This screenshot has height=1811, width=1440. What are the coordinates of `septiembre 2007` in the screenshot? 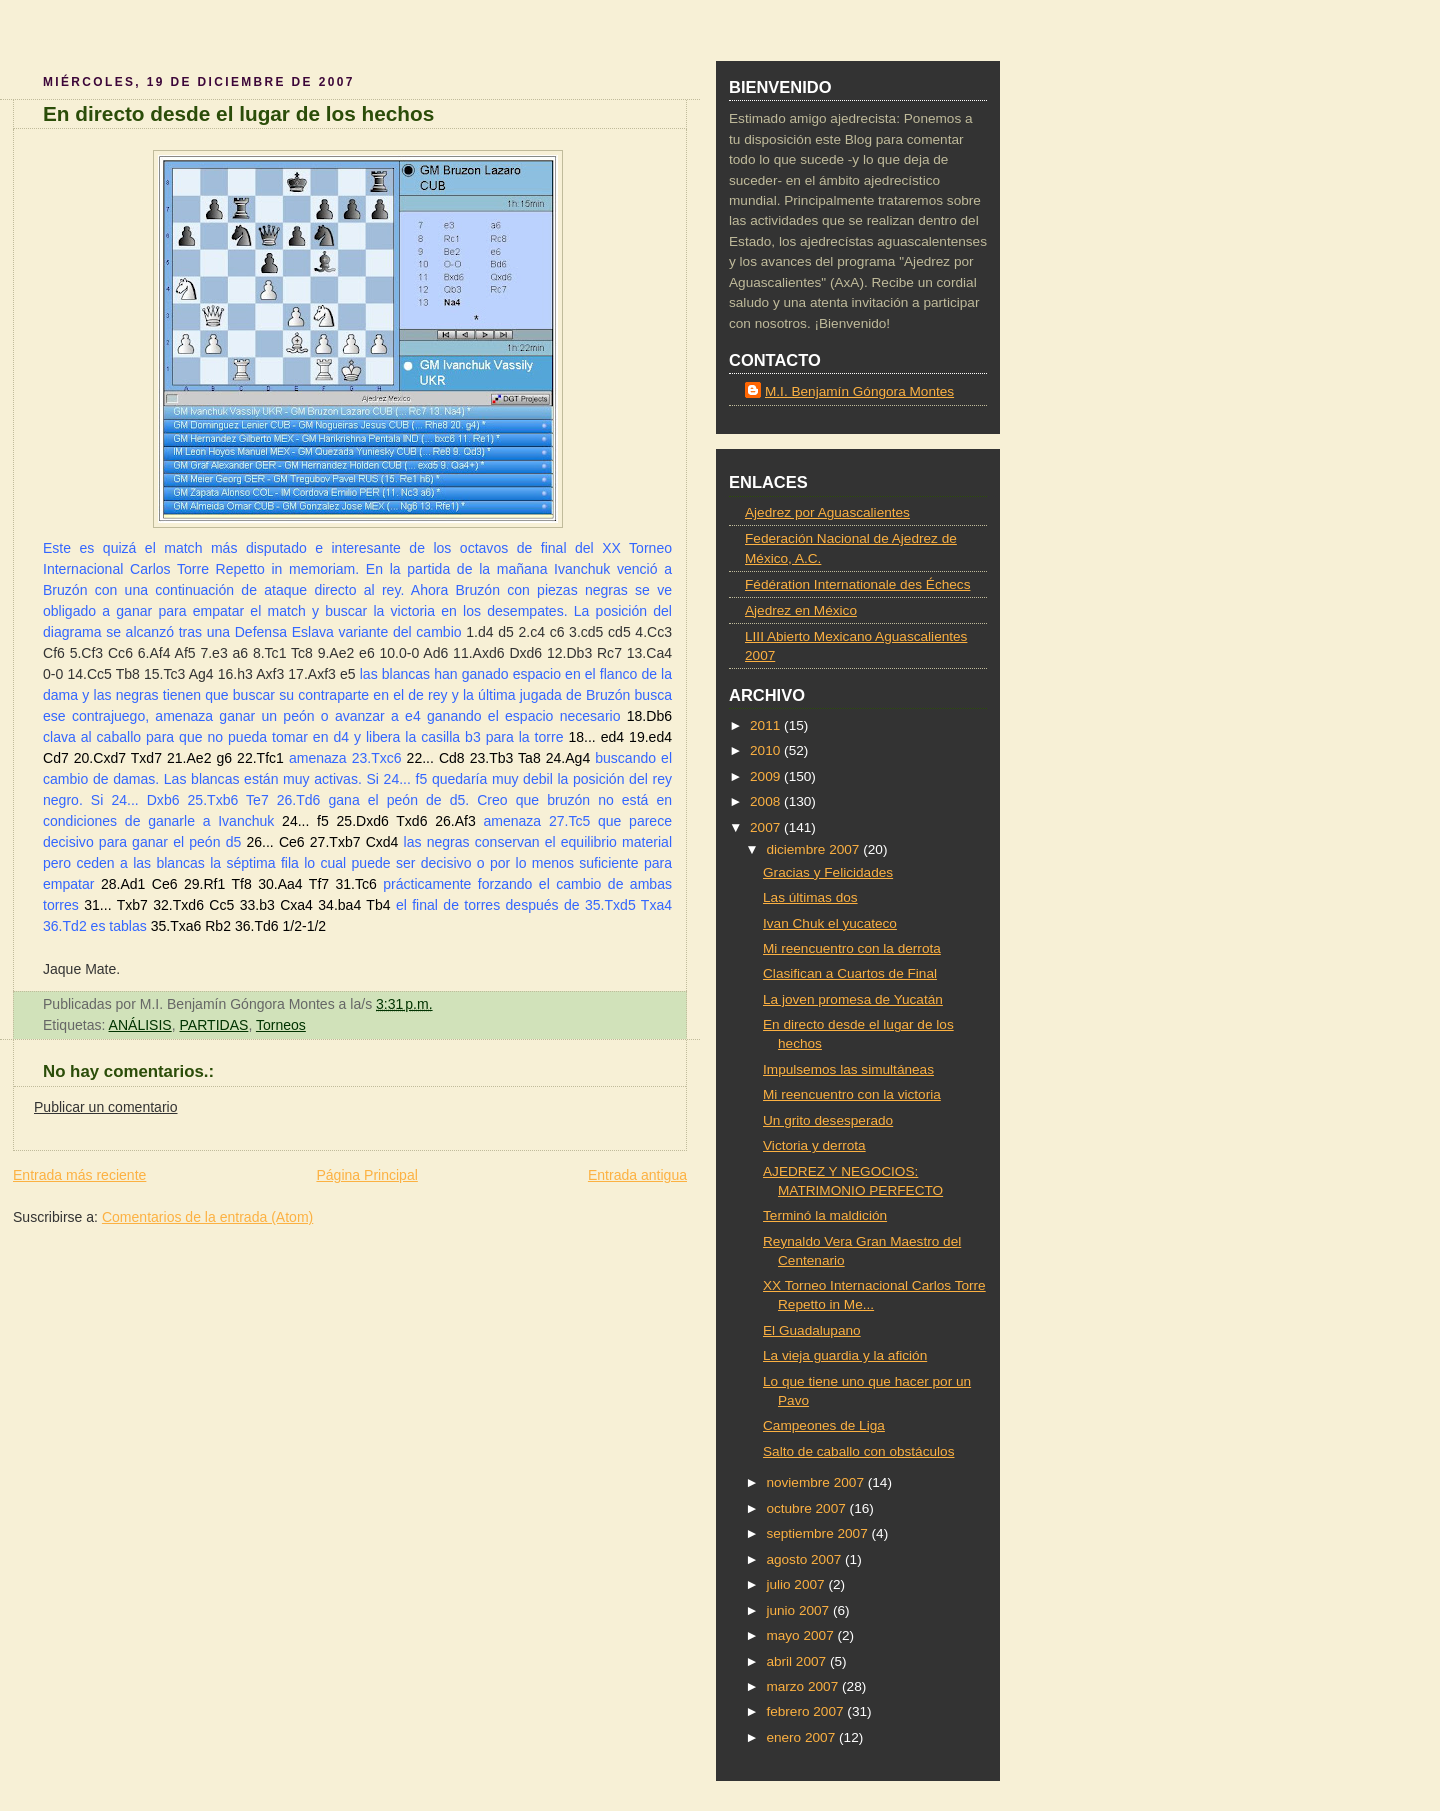 It's located at (818, 1533).